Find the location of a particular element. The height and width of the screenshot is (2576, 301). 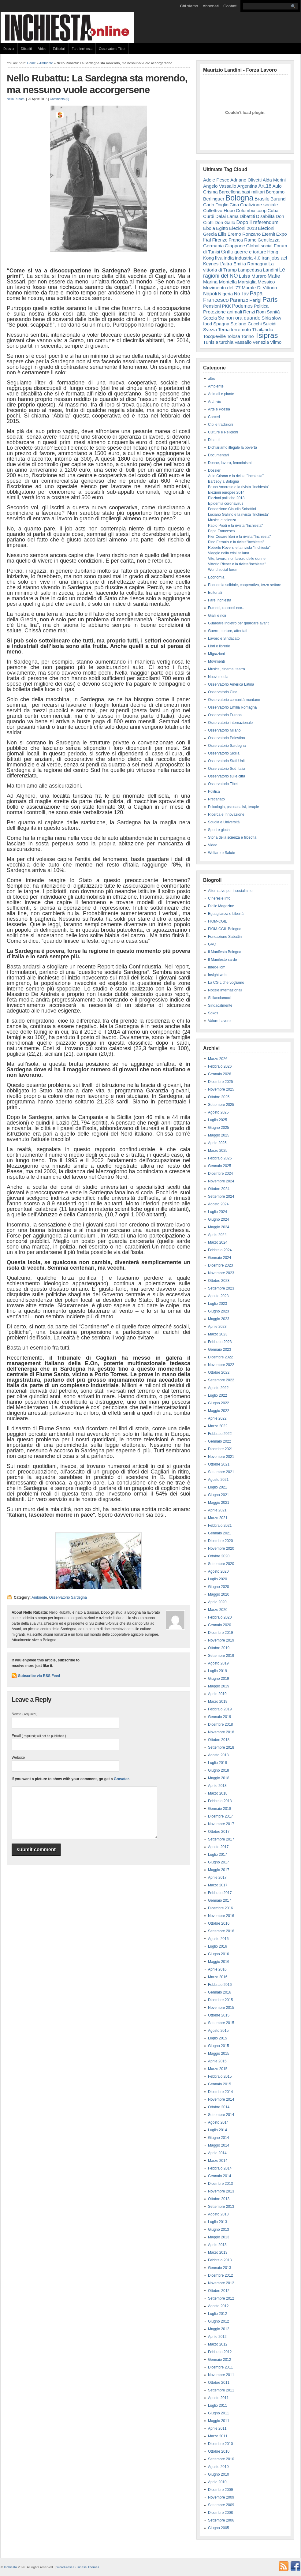

Marzo 2024 is located at coordinates (217, 1242).